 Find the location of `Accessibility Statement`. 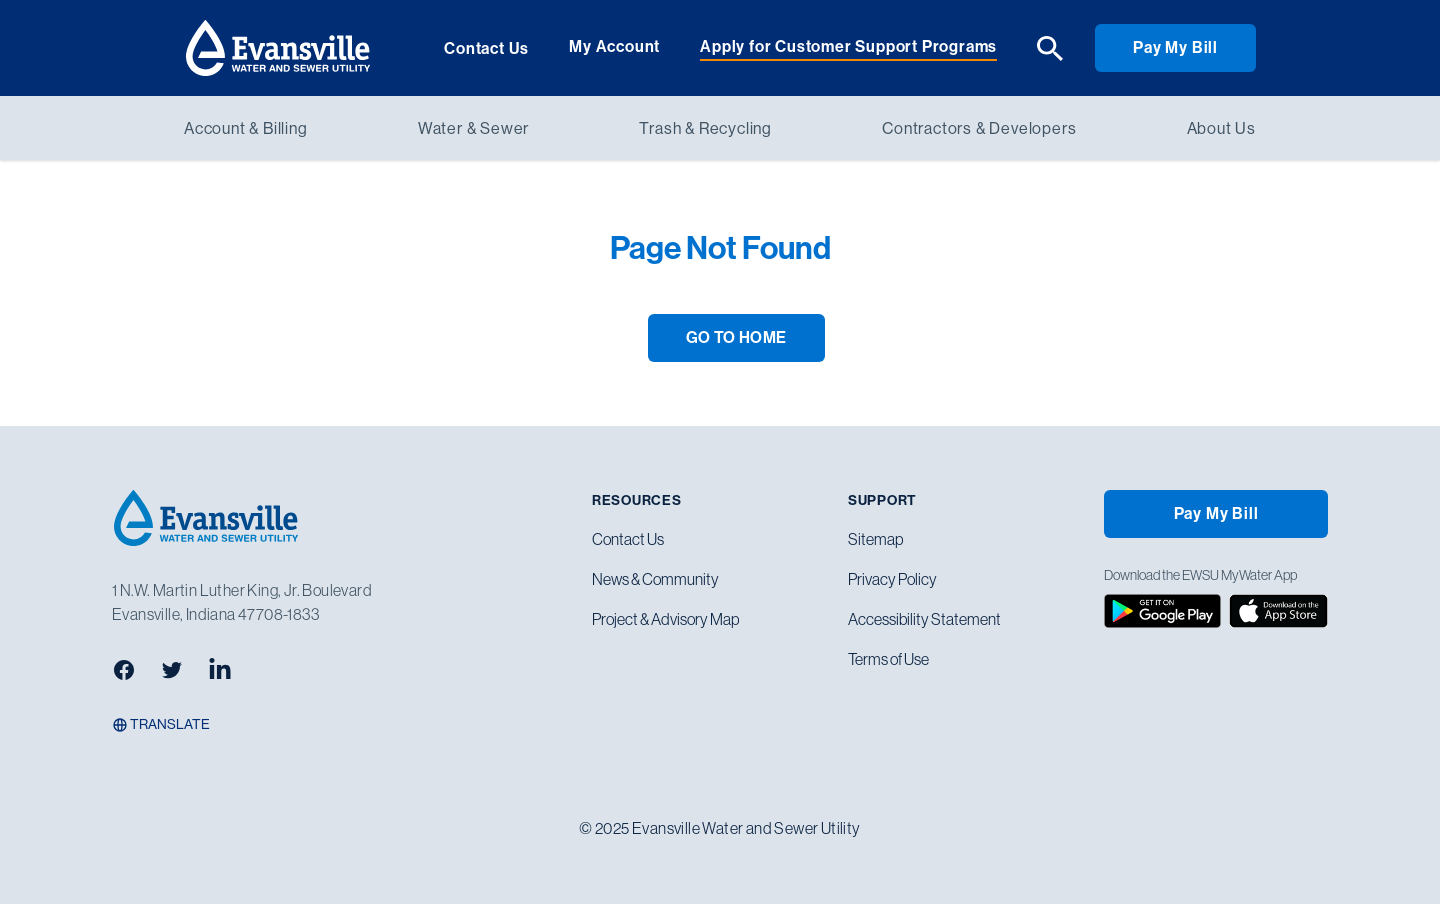

Accessibility Statement is located at coordinates (924, 619).